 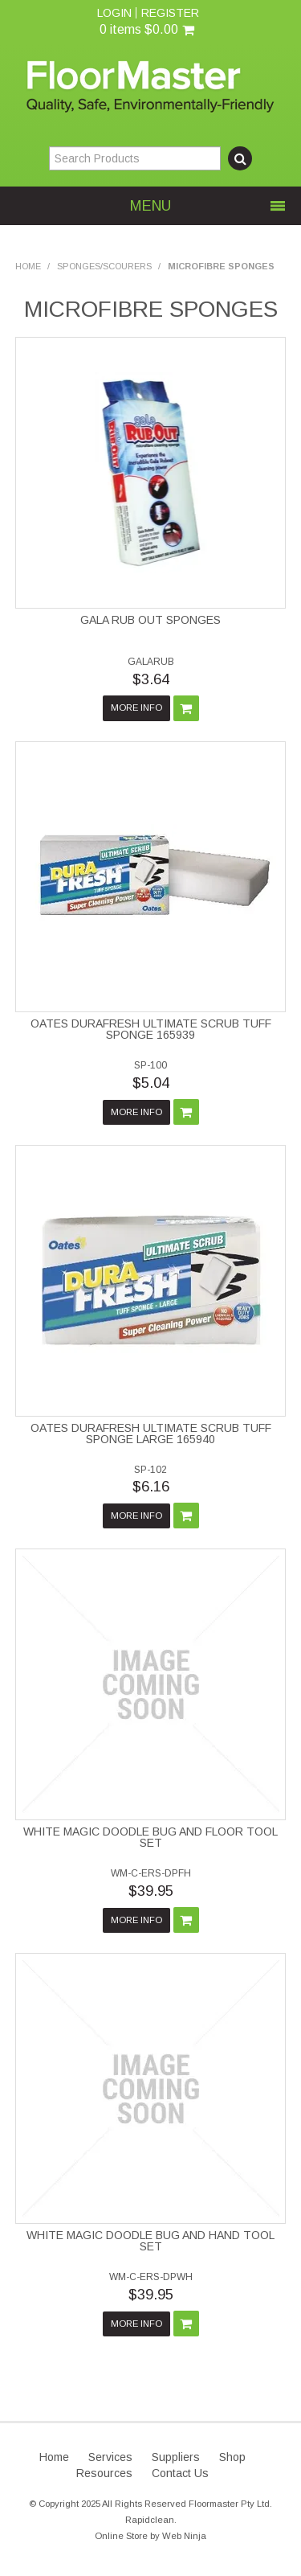 I want to click on SPONGES/SCOURERS, so click(x=104, y=266).